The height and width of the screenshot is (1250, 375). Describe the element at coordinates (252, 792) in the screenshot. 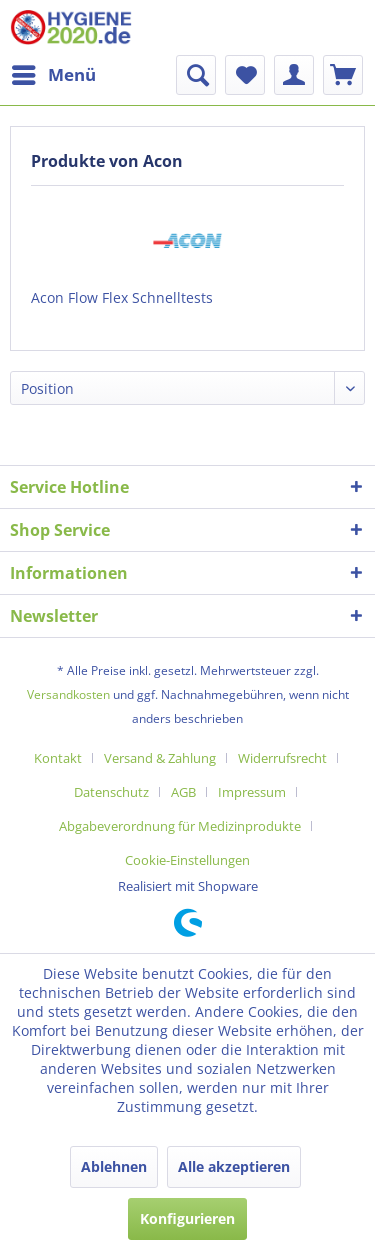

I see `Impressum` at that location.